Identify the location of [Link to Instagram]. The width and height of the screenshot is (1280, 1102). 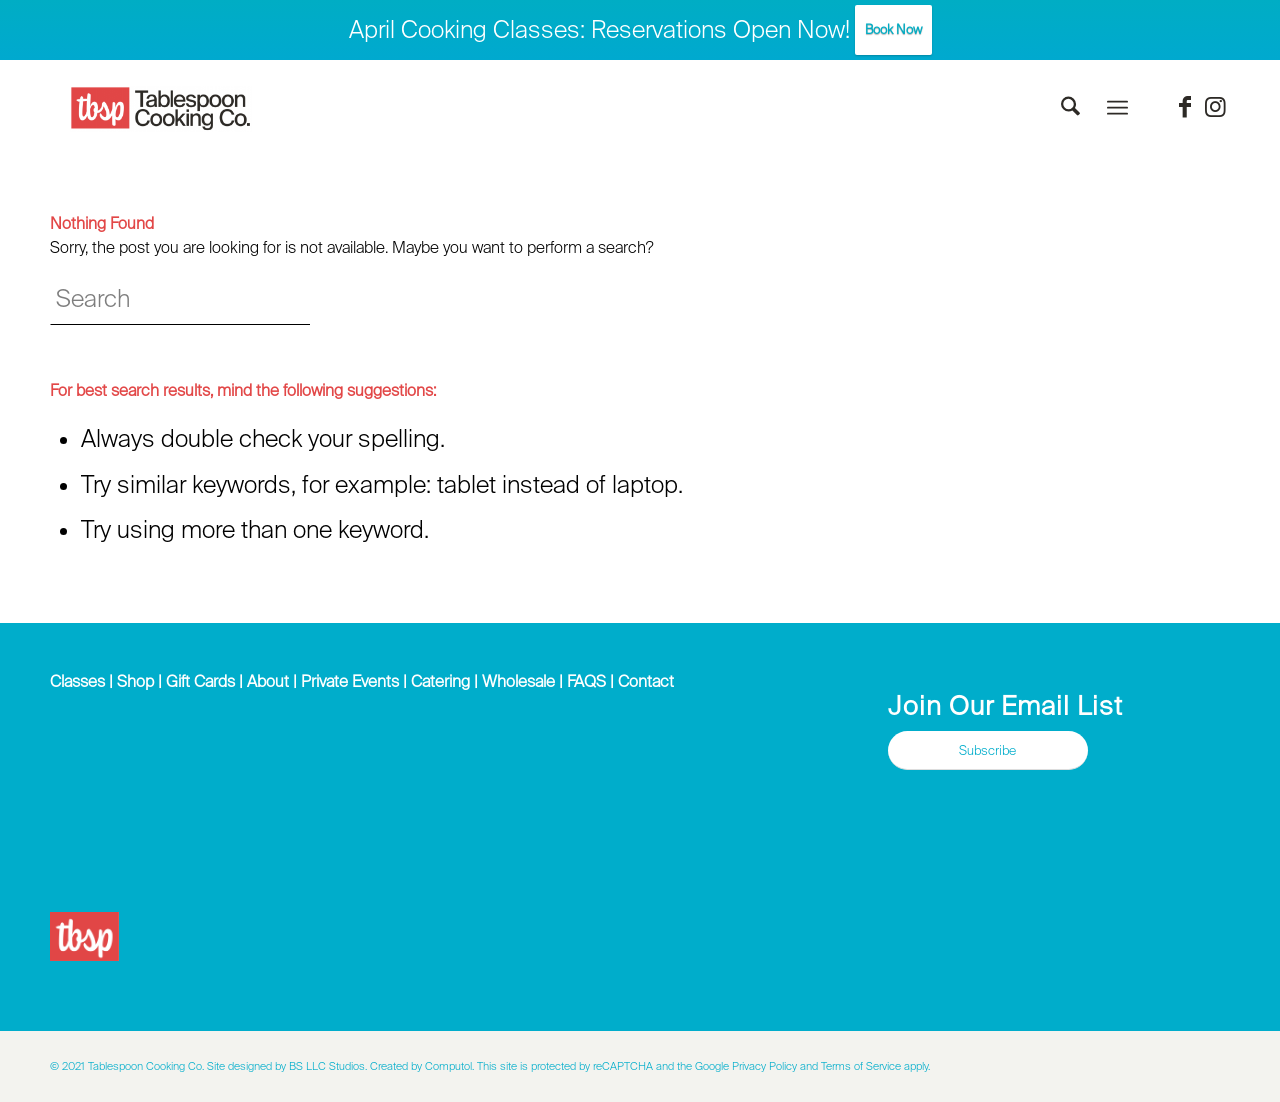
(1215, 107).